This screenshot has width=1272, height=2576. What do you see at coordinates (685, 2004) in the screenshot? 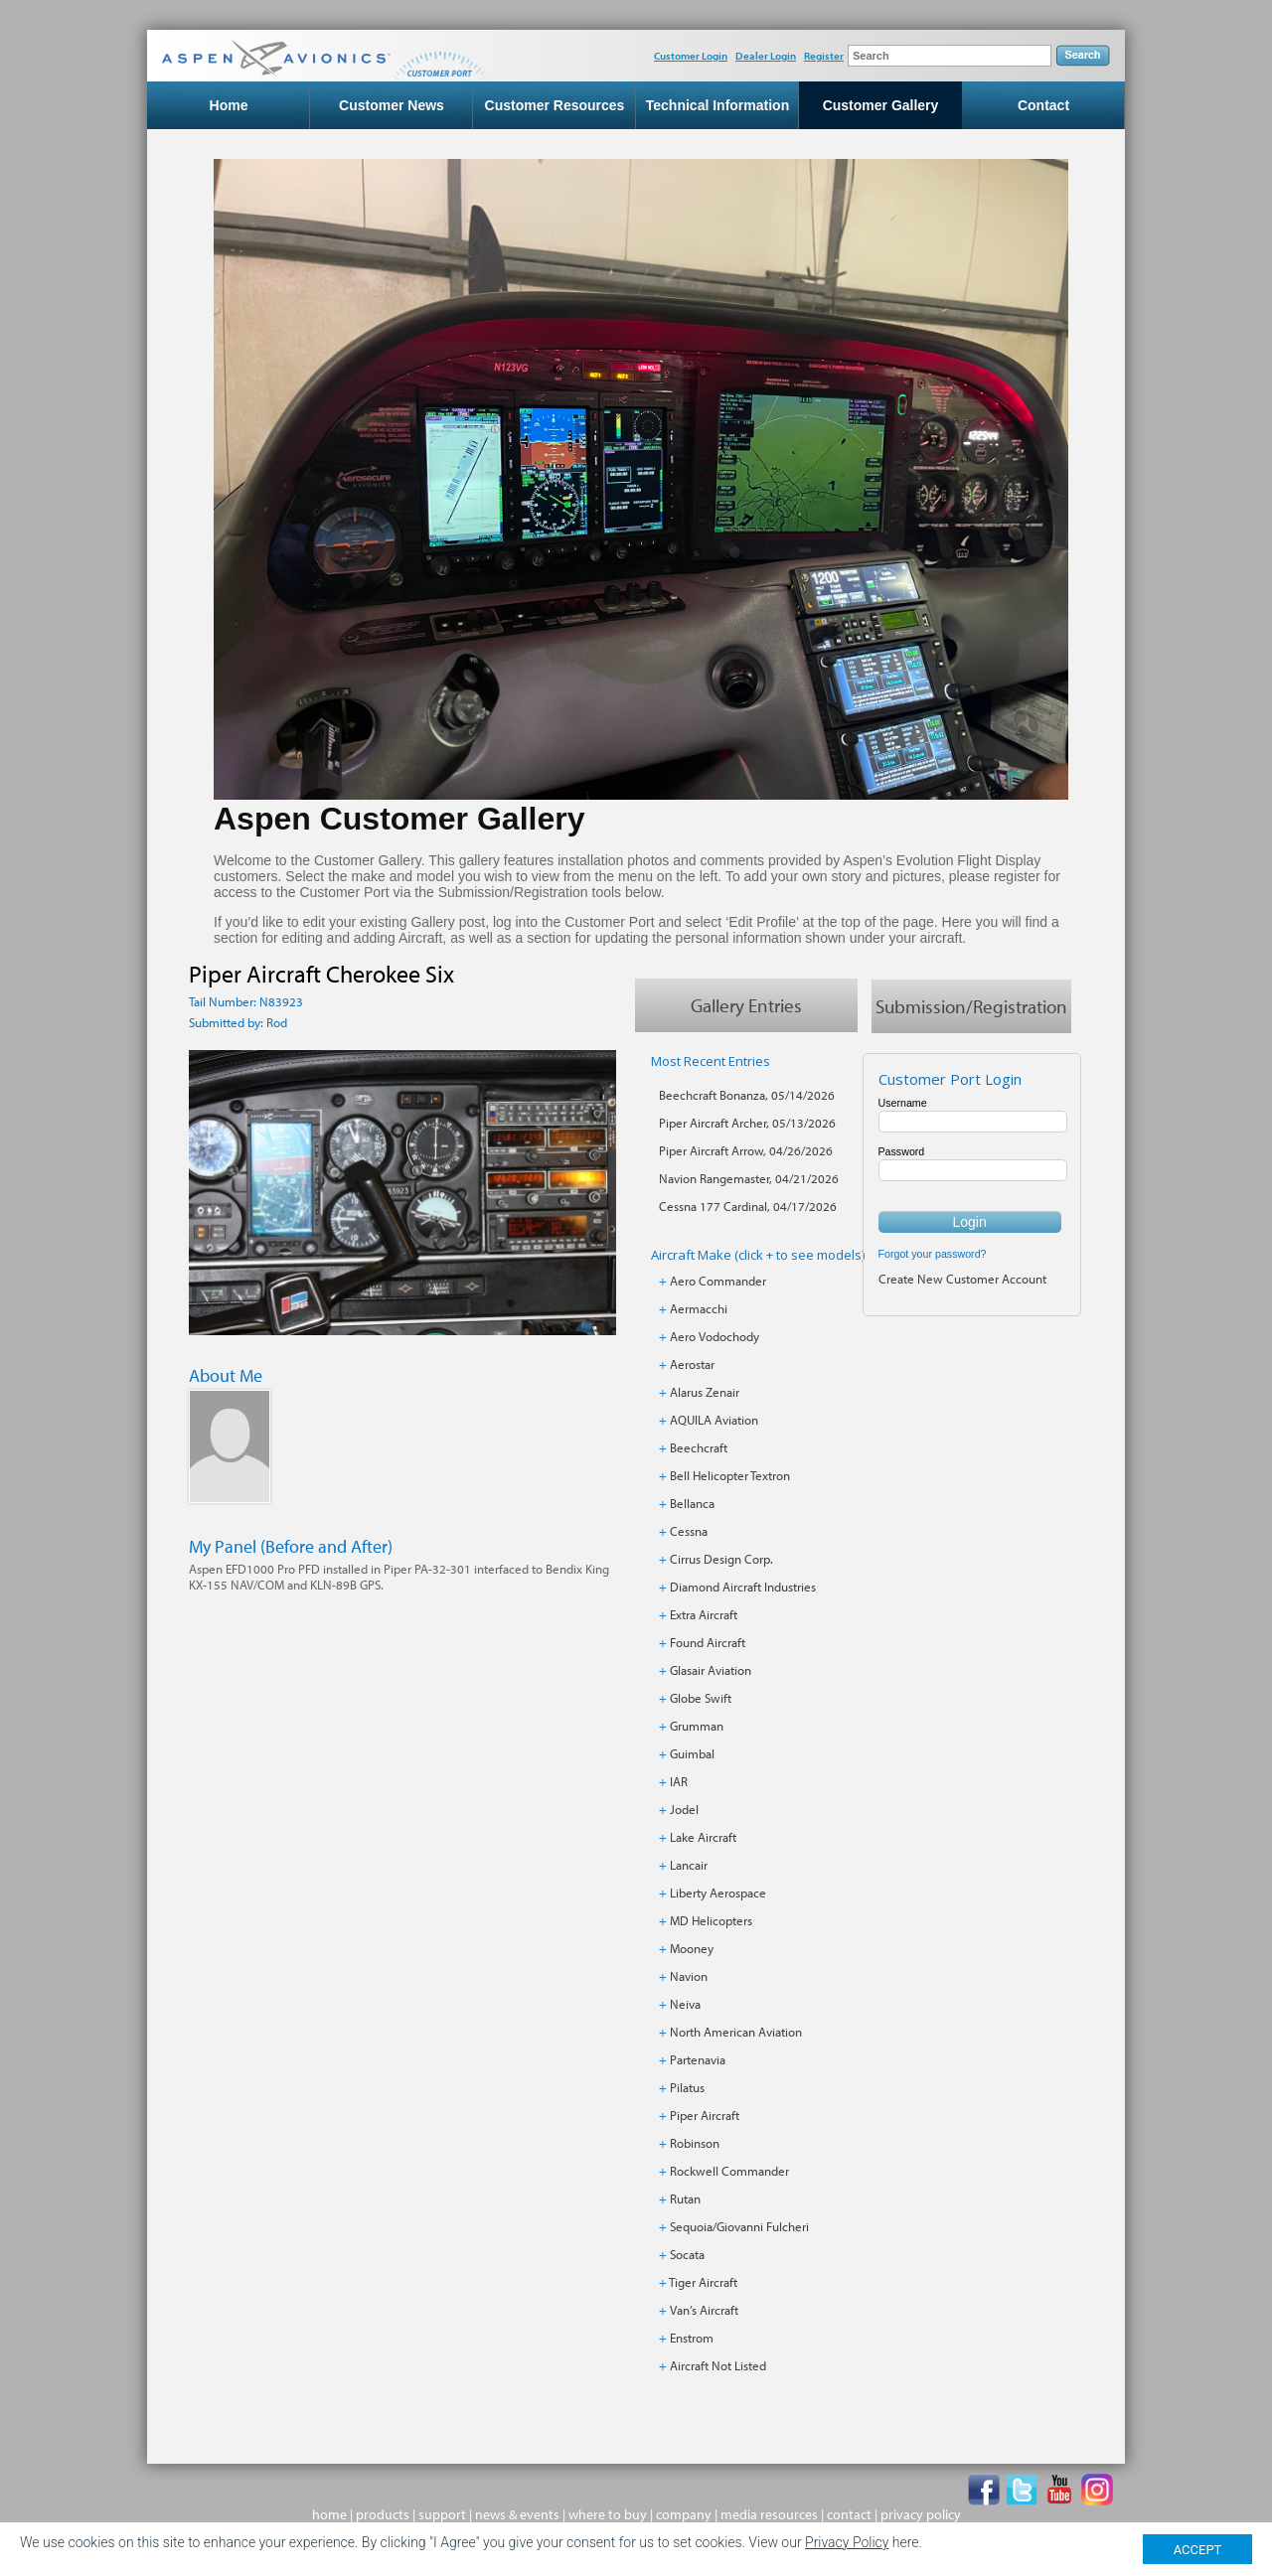
I see `Neiva` at bounding box center [685, 2004].